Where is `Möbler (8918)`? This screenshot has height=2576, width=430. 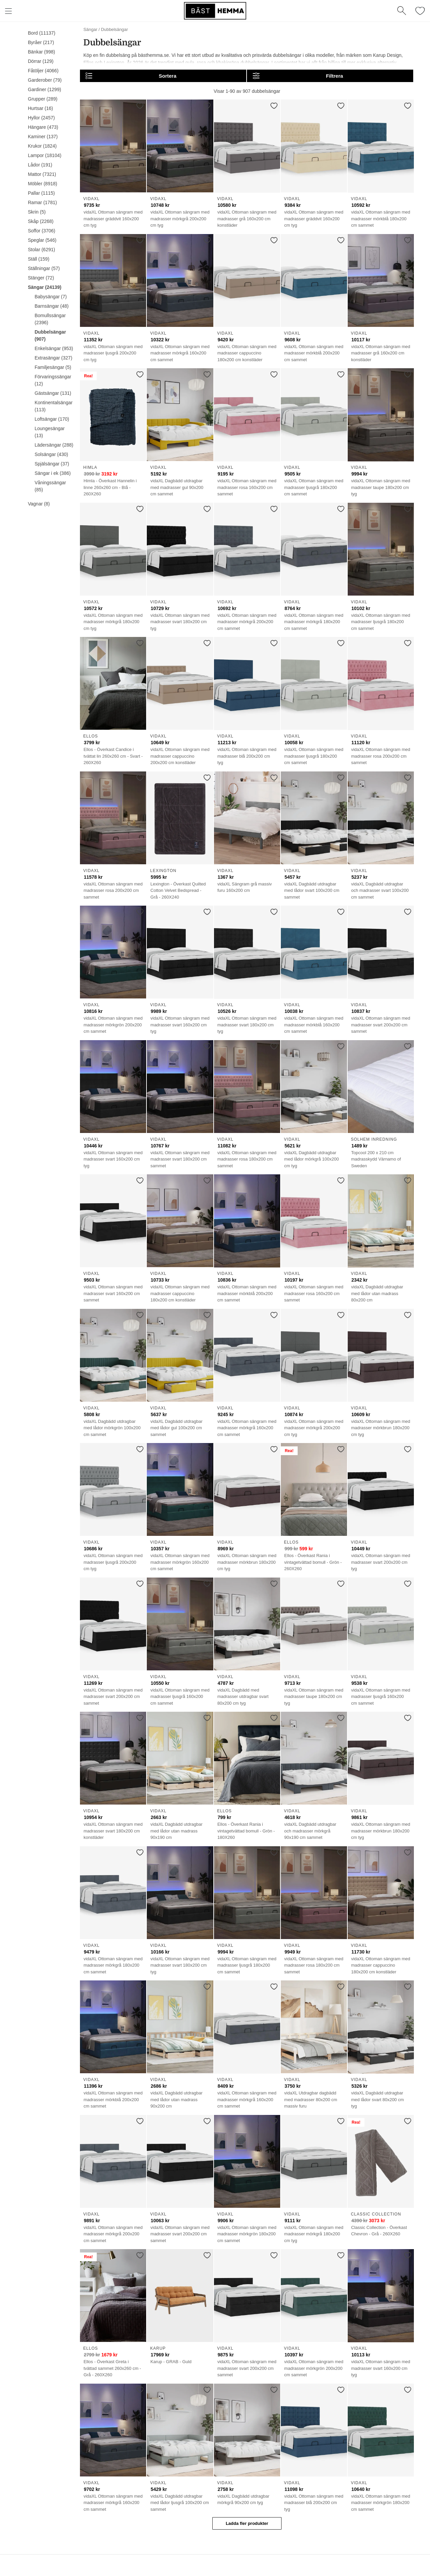
Möbler (8918) is located at coordinates (42, 183).